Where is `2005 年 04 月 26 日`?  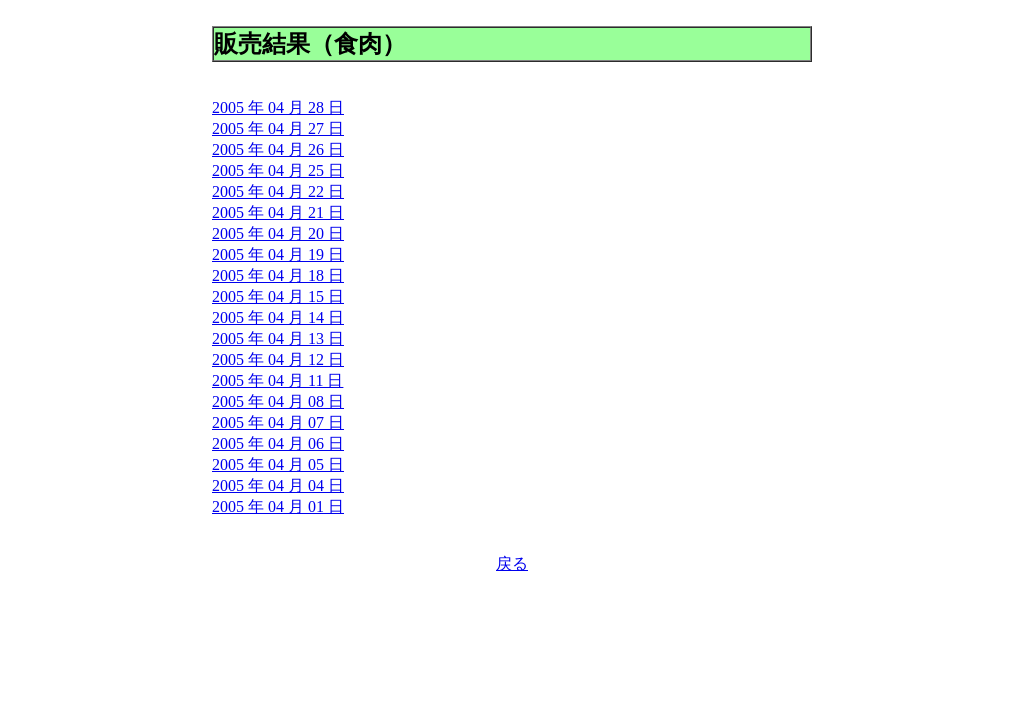 2005 年 04 月 26 日 is located at coordinates (278, 149).